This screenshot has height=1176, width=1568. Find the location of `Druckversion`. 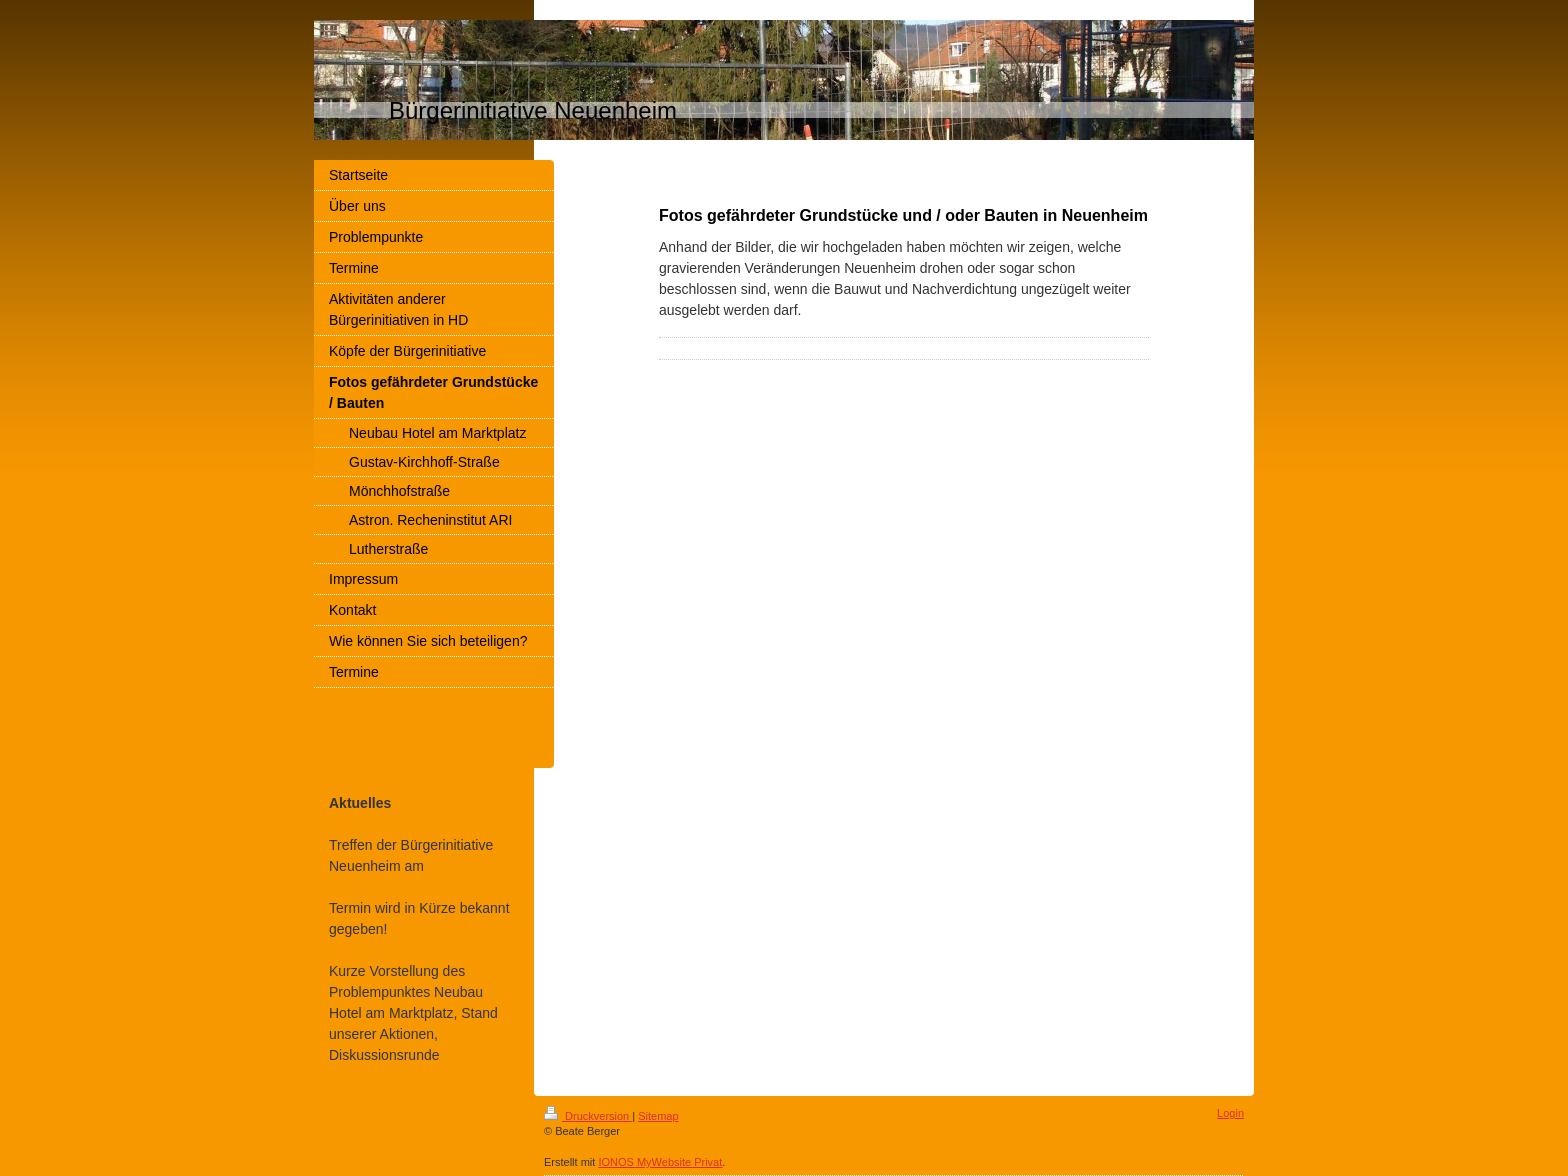

Druckversion is located at coordinates (588, 1116).